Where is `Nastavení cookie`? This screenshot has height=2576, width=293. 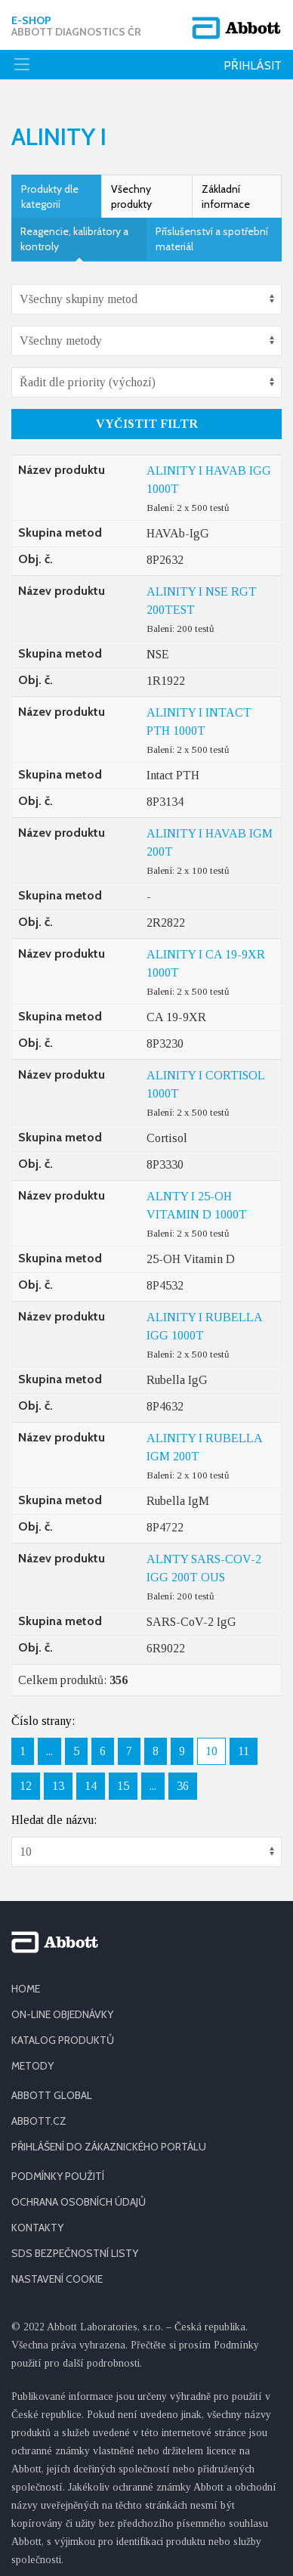 Nastavení cookie is located at coordinates (57, 2270).